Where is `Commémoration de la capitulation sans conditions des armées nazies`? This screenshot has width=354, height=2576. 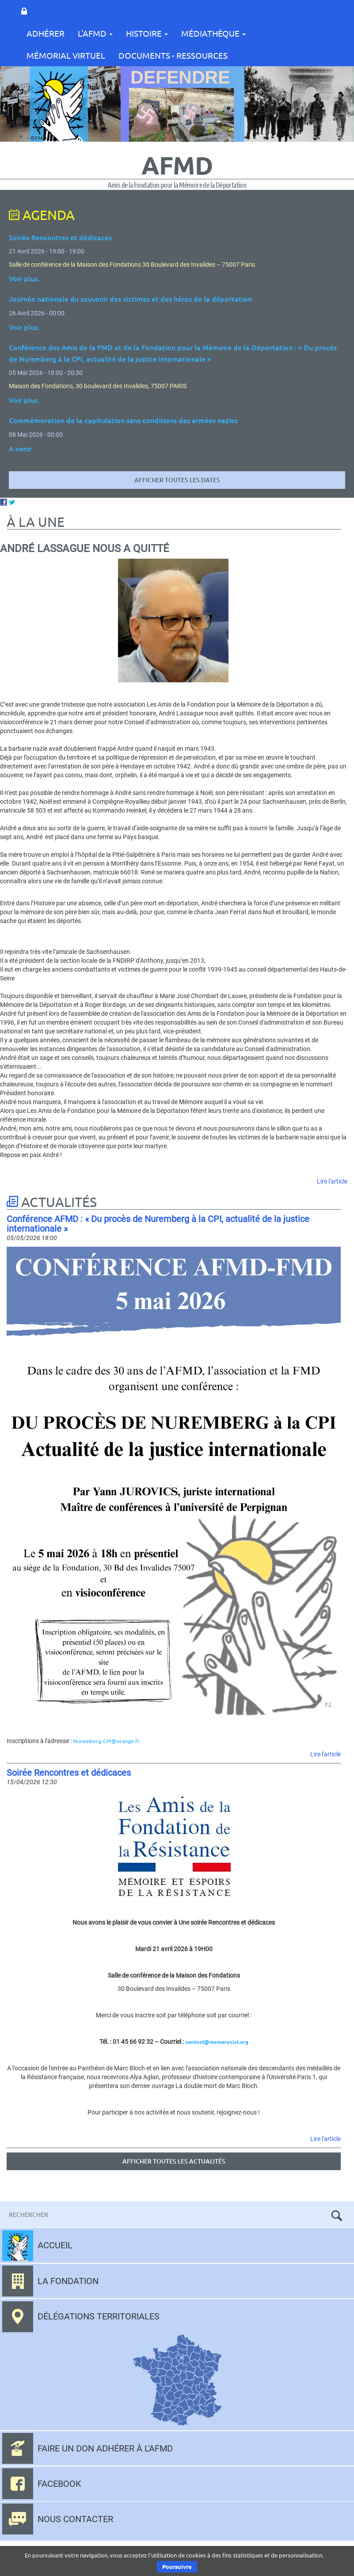 Commémoration de la capitulation sans conditions des armées nazies is located at coordinates (123, 420).